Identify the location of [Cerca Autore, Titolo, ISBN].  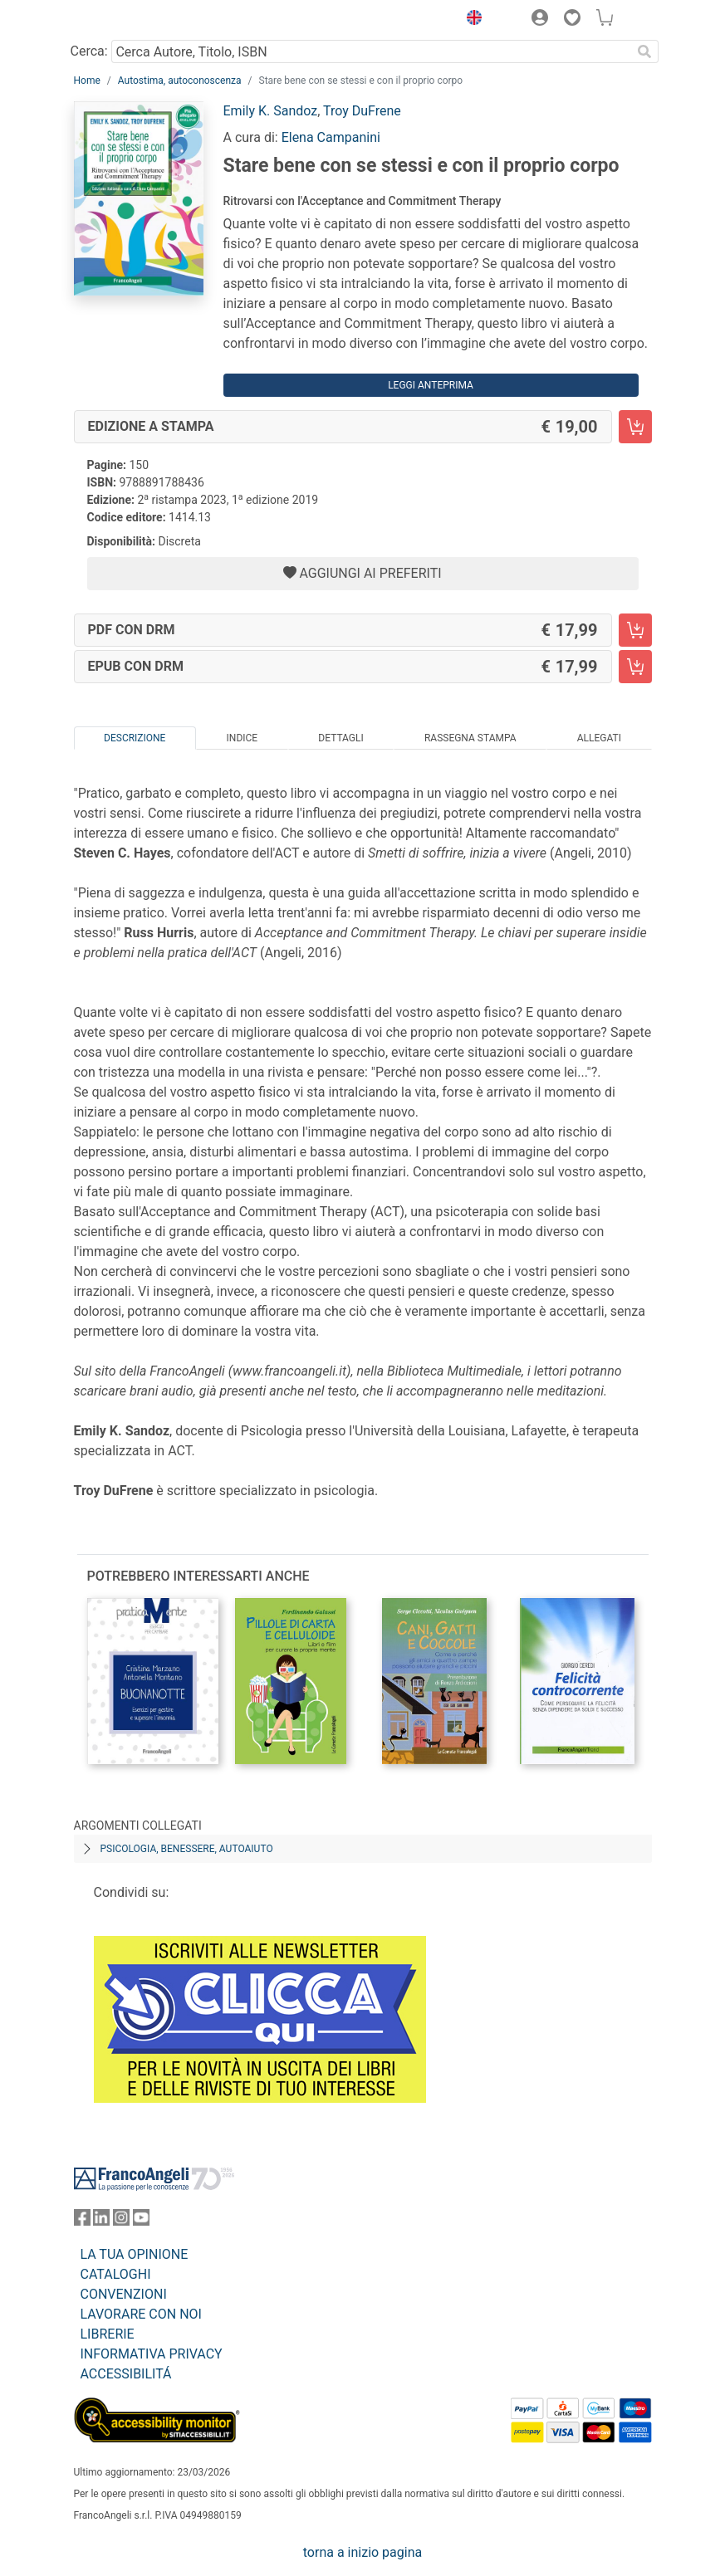
(371, 51).